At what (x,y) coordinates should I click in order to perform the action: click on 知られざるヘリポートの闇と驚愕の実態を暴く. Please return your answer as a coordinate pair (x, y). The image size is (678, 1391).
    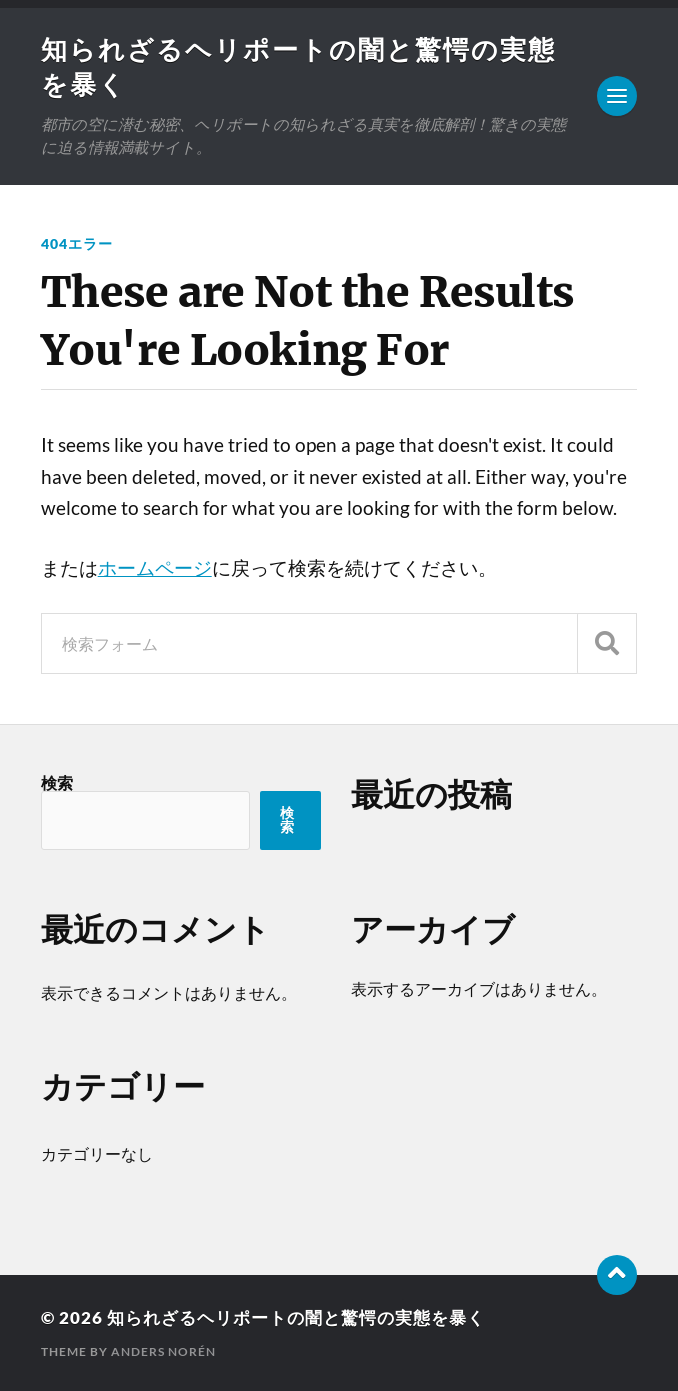
    Looking at the image, I should click on (296, 1317).